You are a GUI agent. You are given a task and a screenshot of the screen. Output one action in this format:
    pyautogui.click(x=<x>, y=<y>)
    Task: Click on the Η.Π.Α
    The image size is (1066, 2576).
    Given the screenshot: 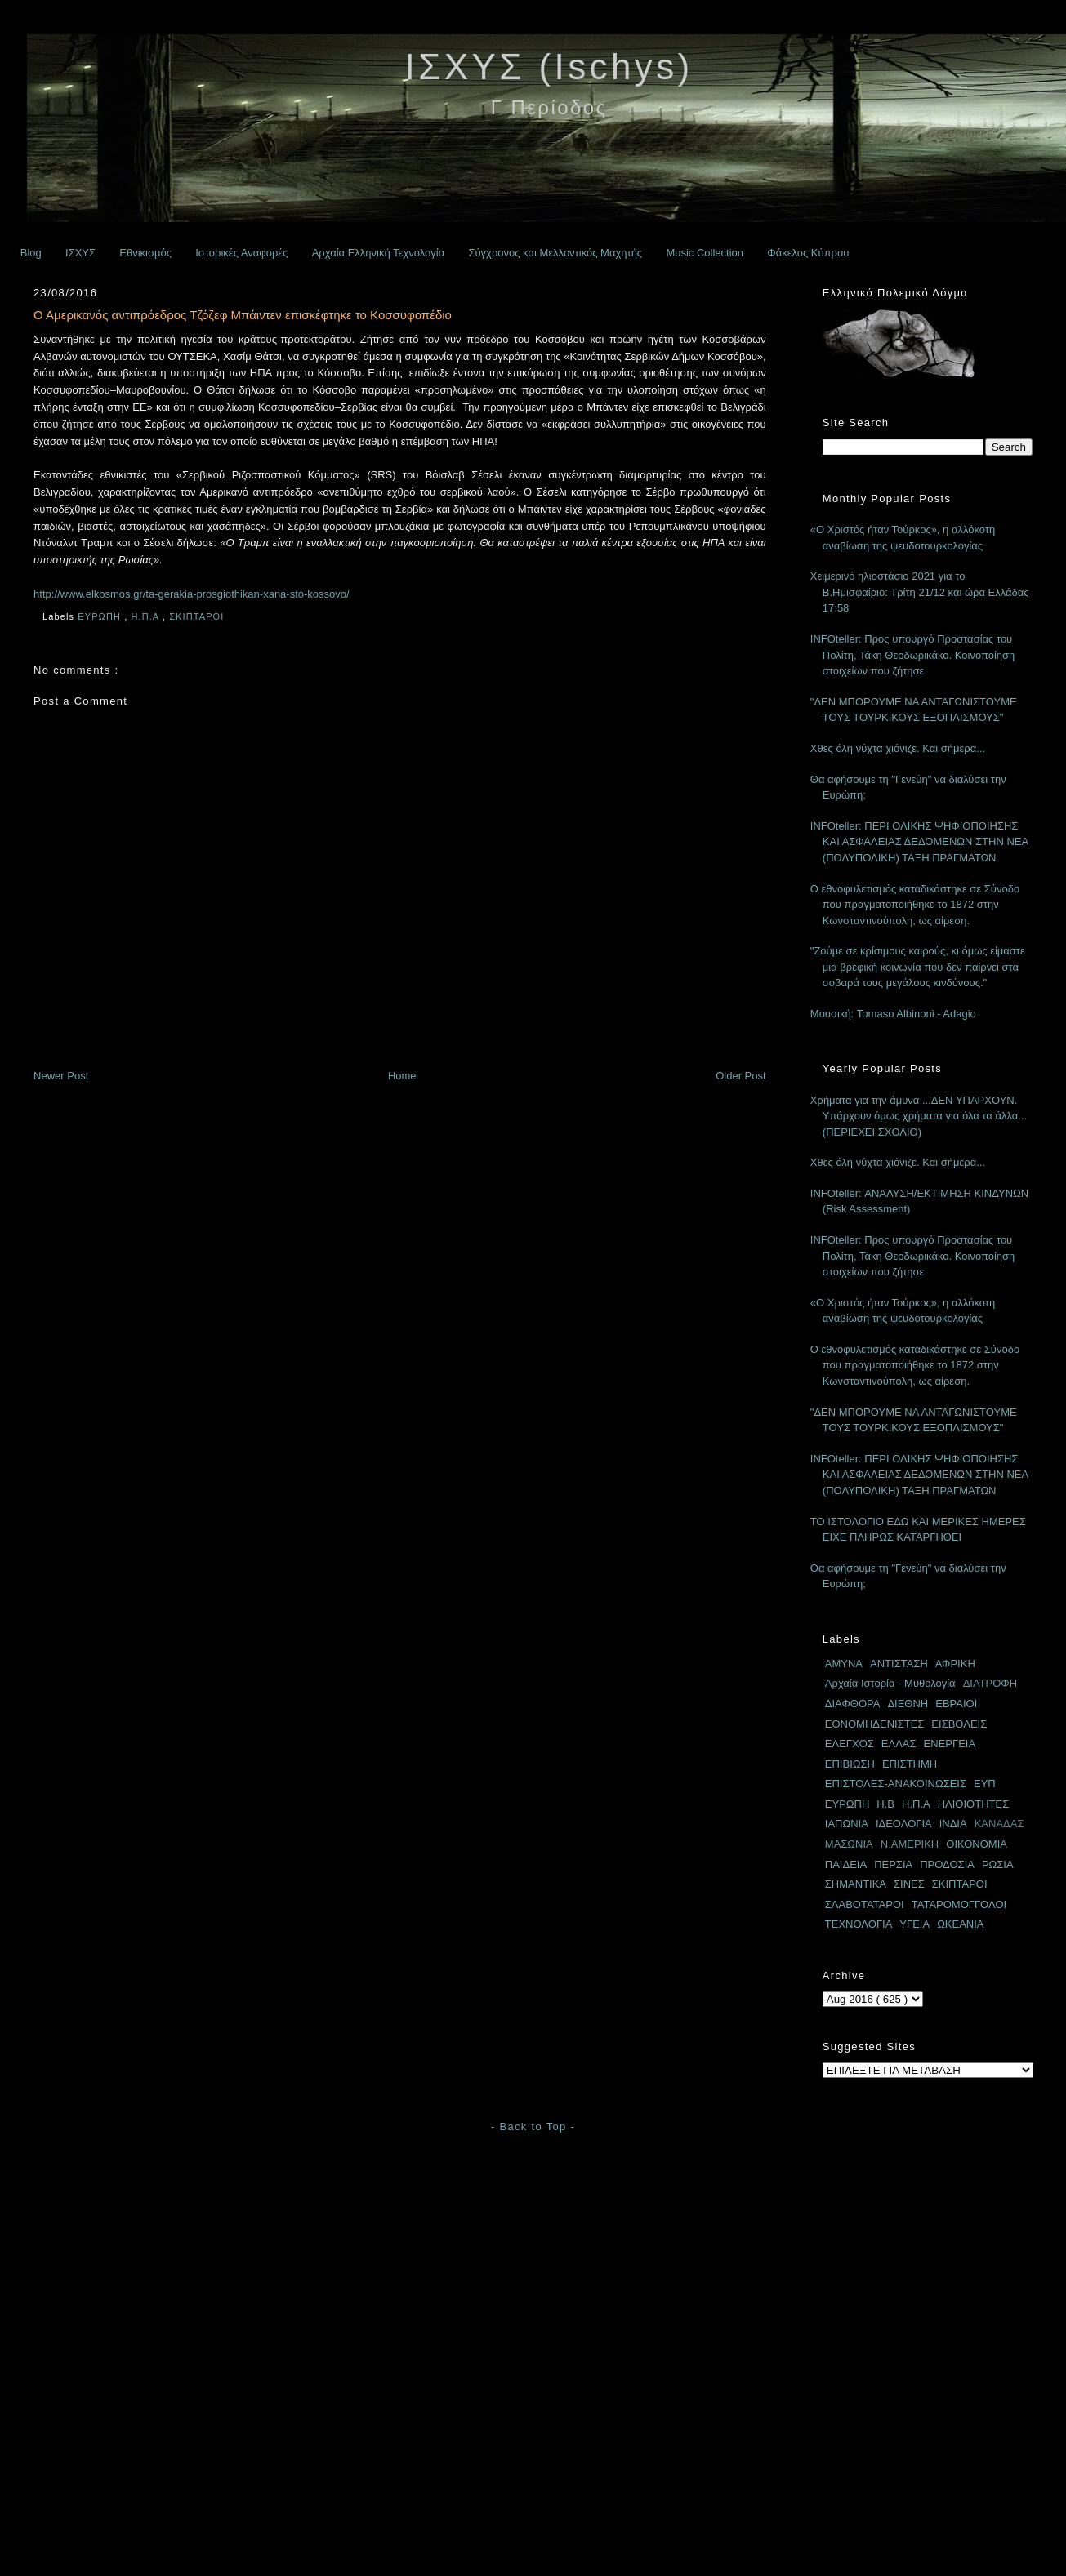 What is the action you would take?
    pyautogui.click(x=146, y=616)
    